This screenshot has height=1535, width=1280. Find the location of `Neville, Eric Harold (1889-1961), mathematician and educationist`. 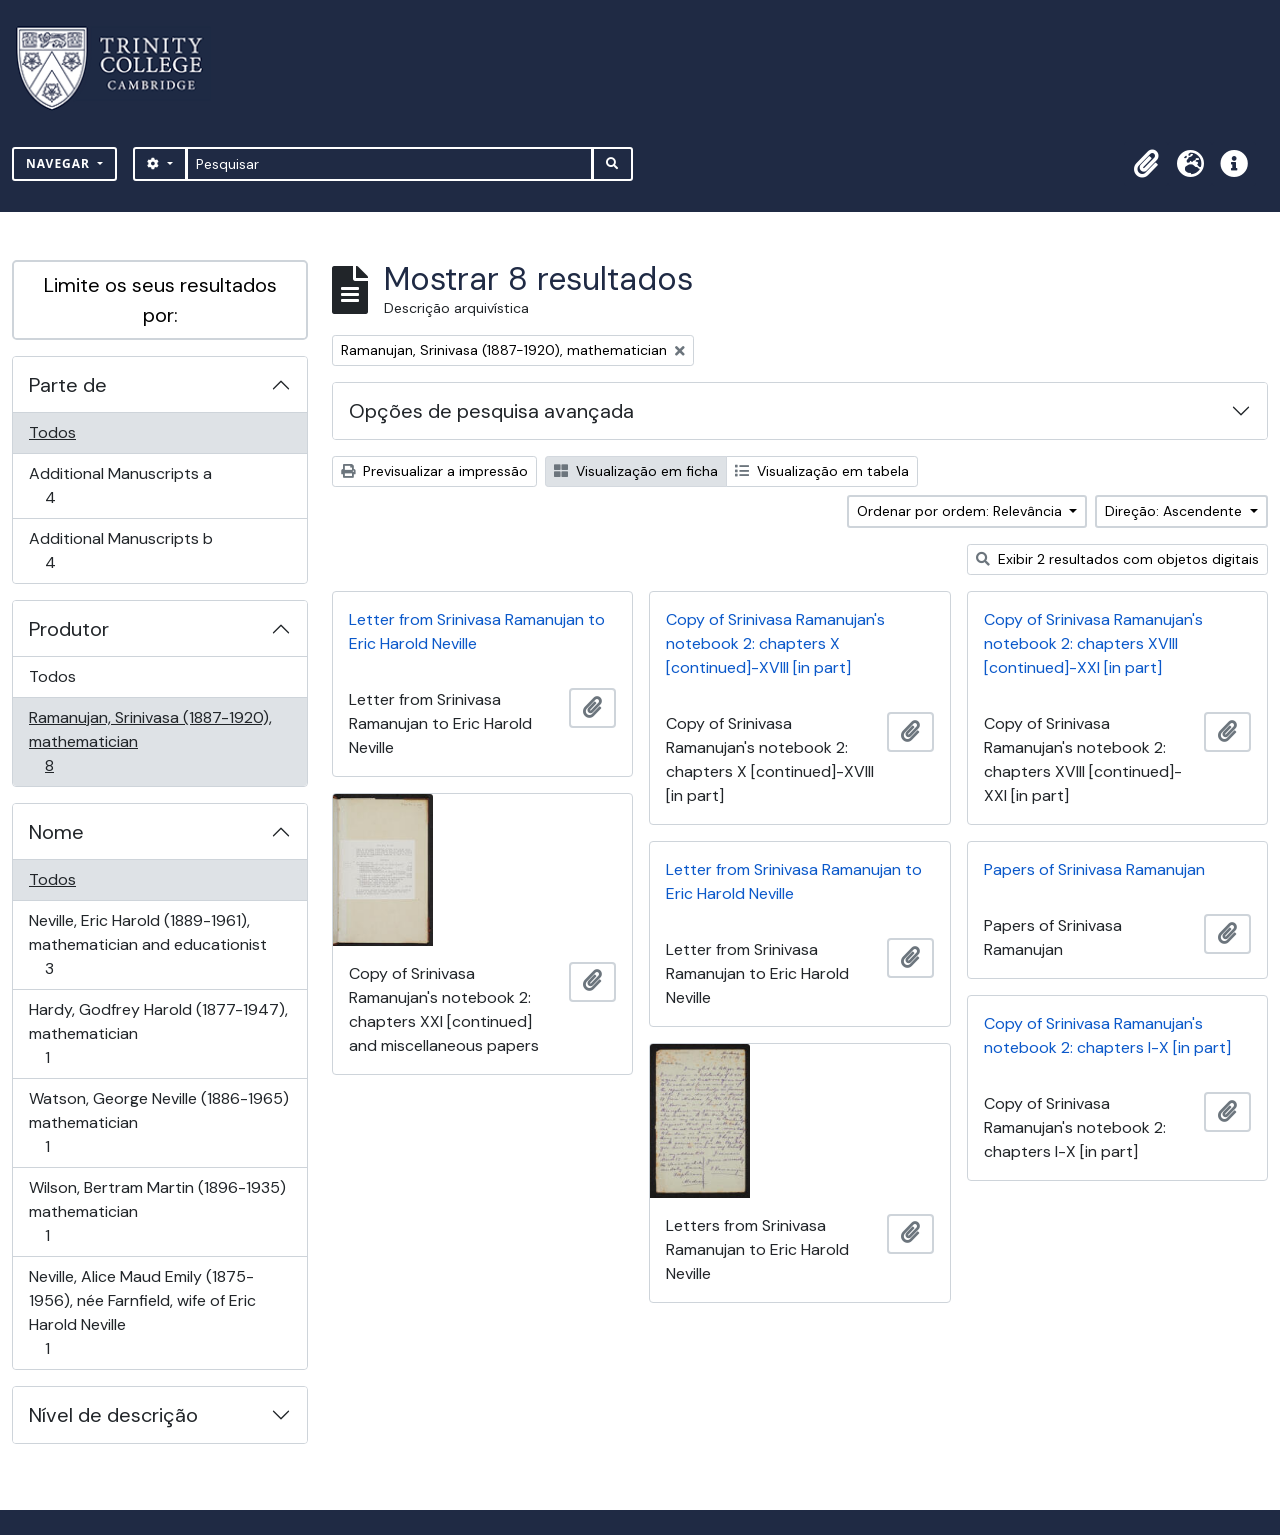

Neville, Eric Harold (1889-1961), mathematician and educationist is located at coordinates (147, 944).